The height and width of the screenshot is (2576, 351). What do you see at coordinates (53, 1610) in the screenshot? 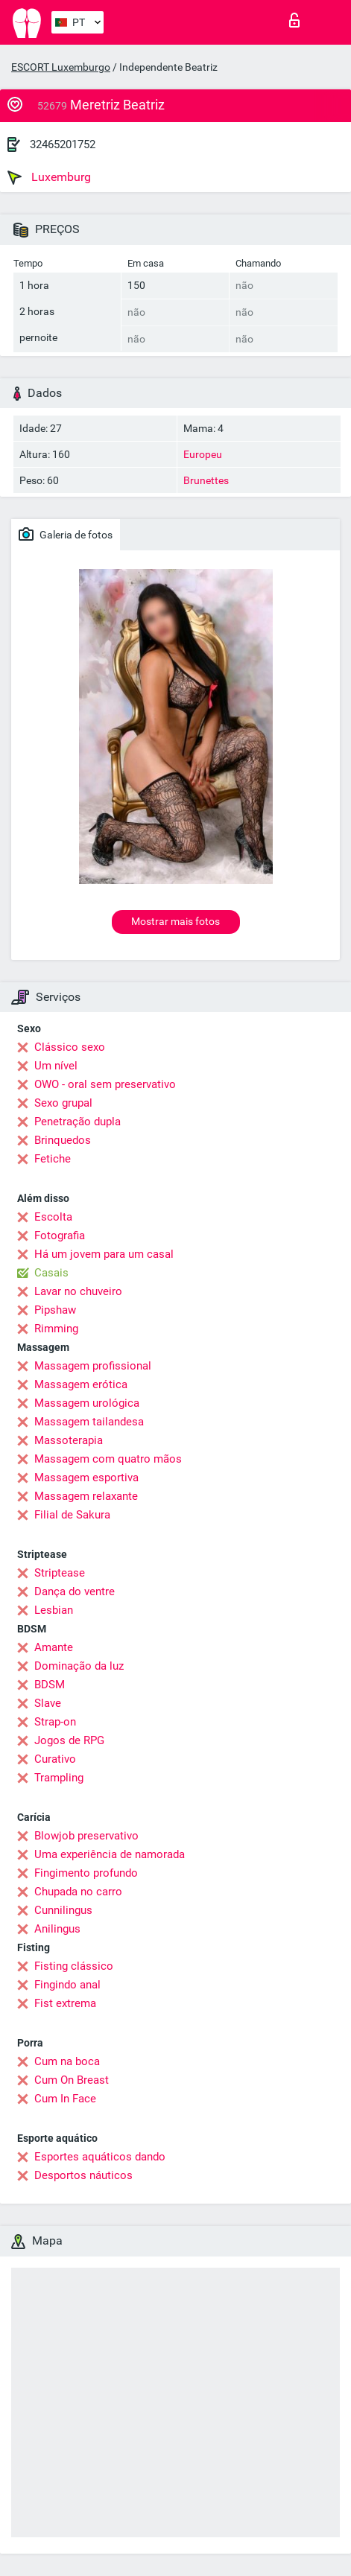
I see `Lesbian` at bounding box center [53, 1610].